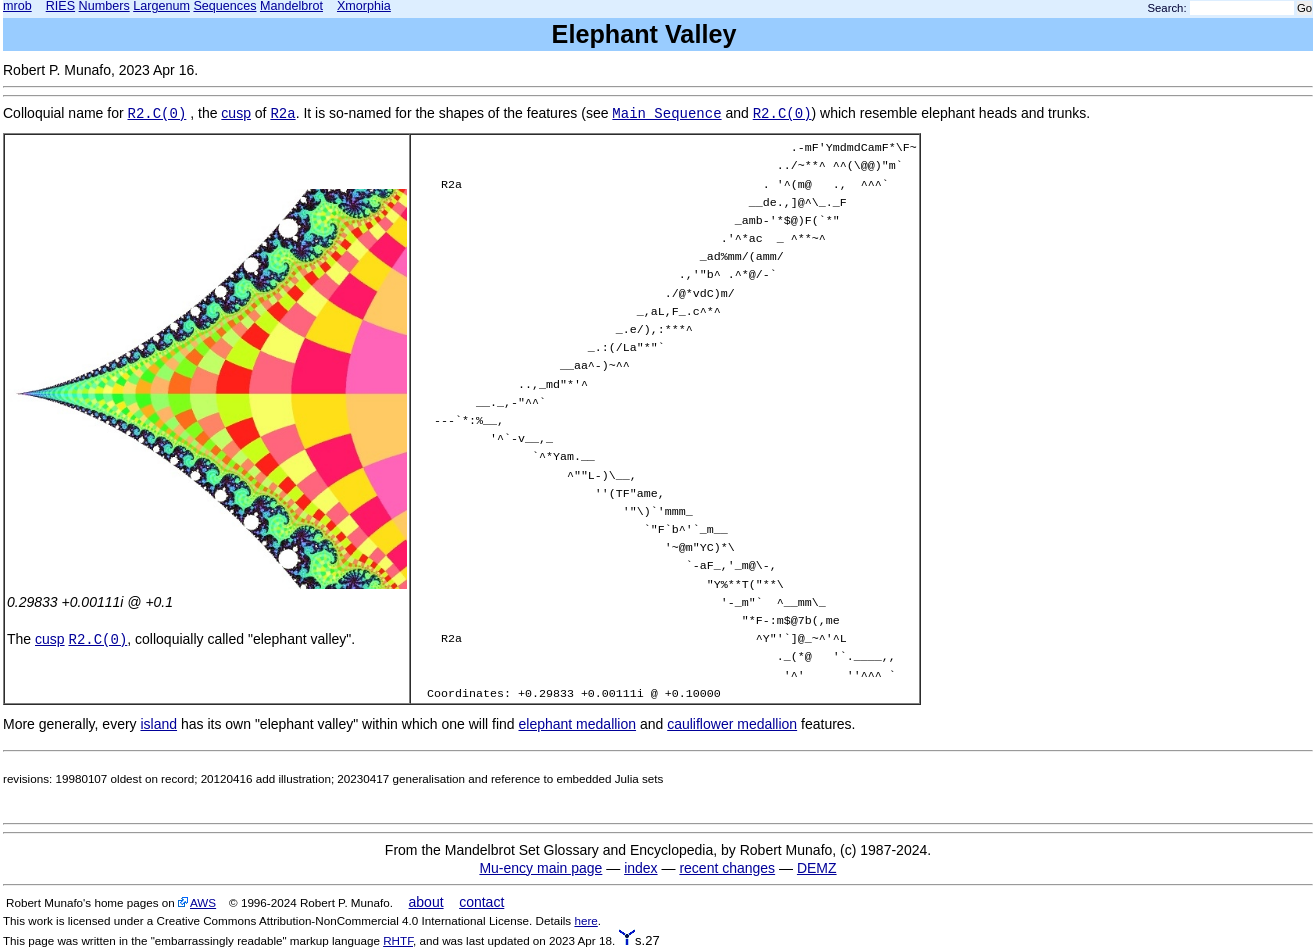 This screenshot has width=1316, height=950. I want to click on AWS, so click(203, 902).